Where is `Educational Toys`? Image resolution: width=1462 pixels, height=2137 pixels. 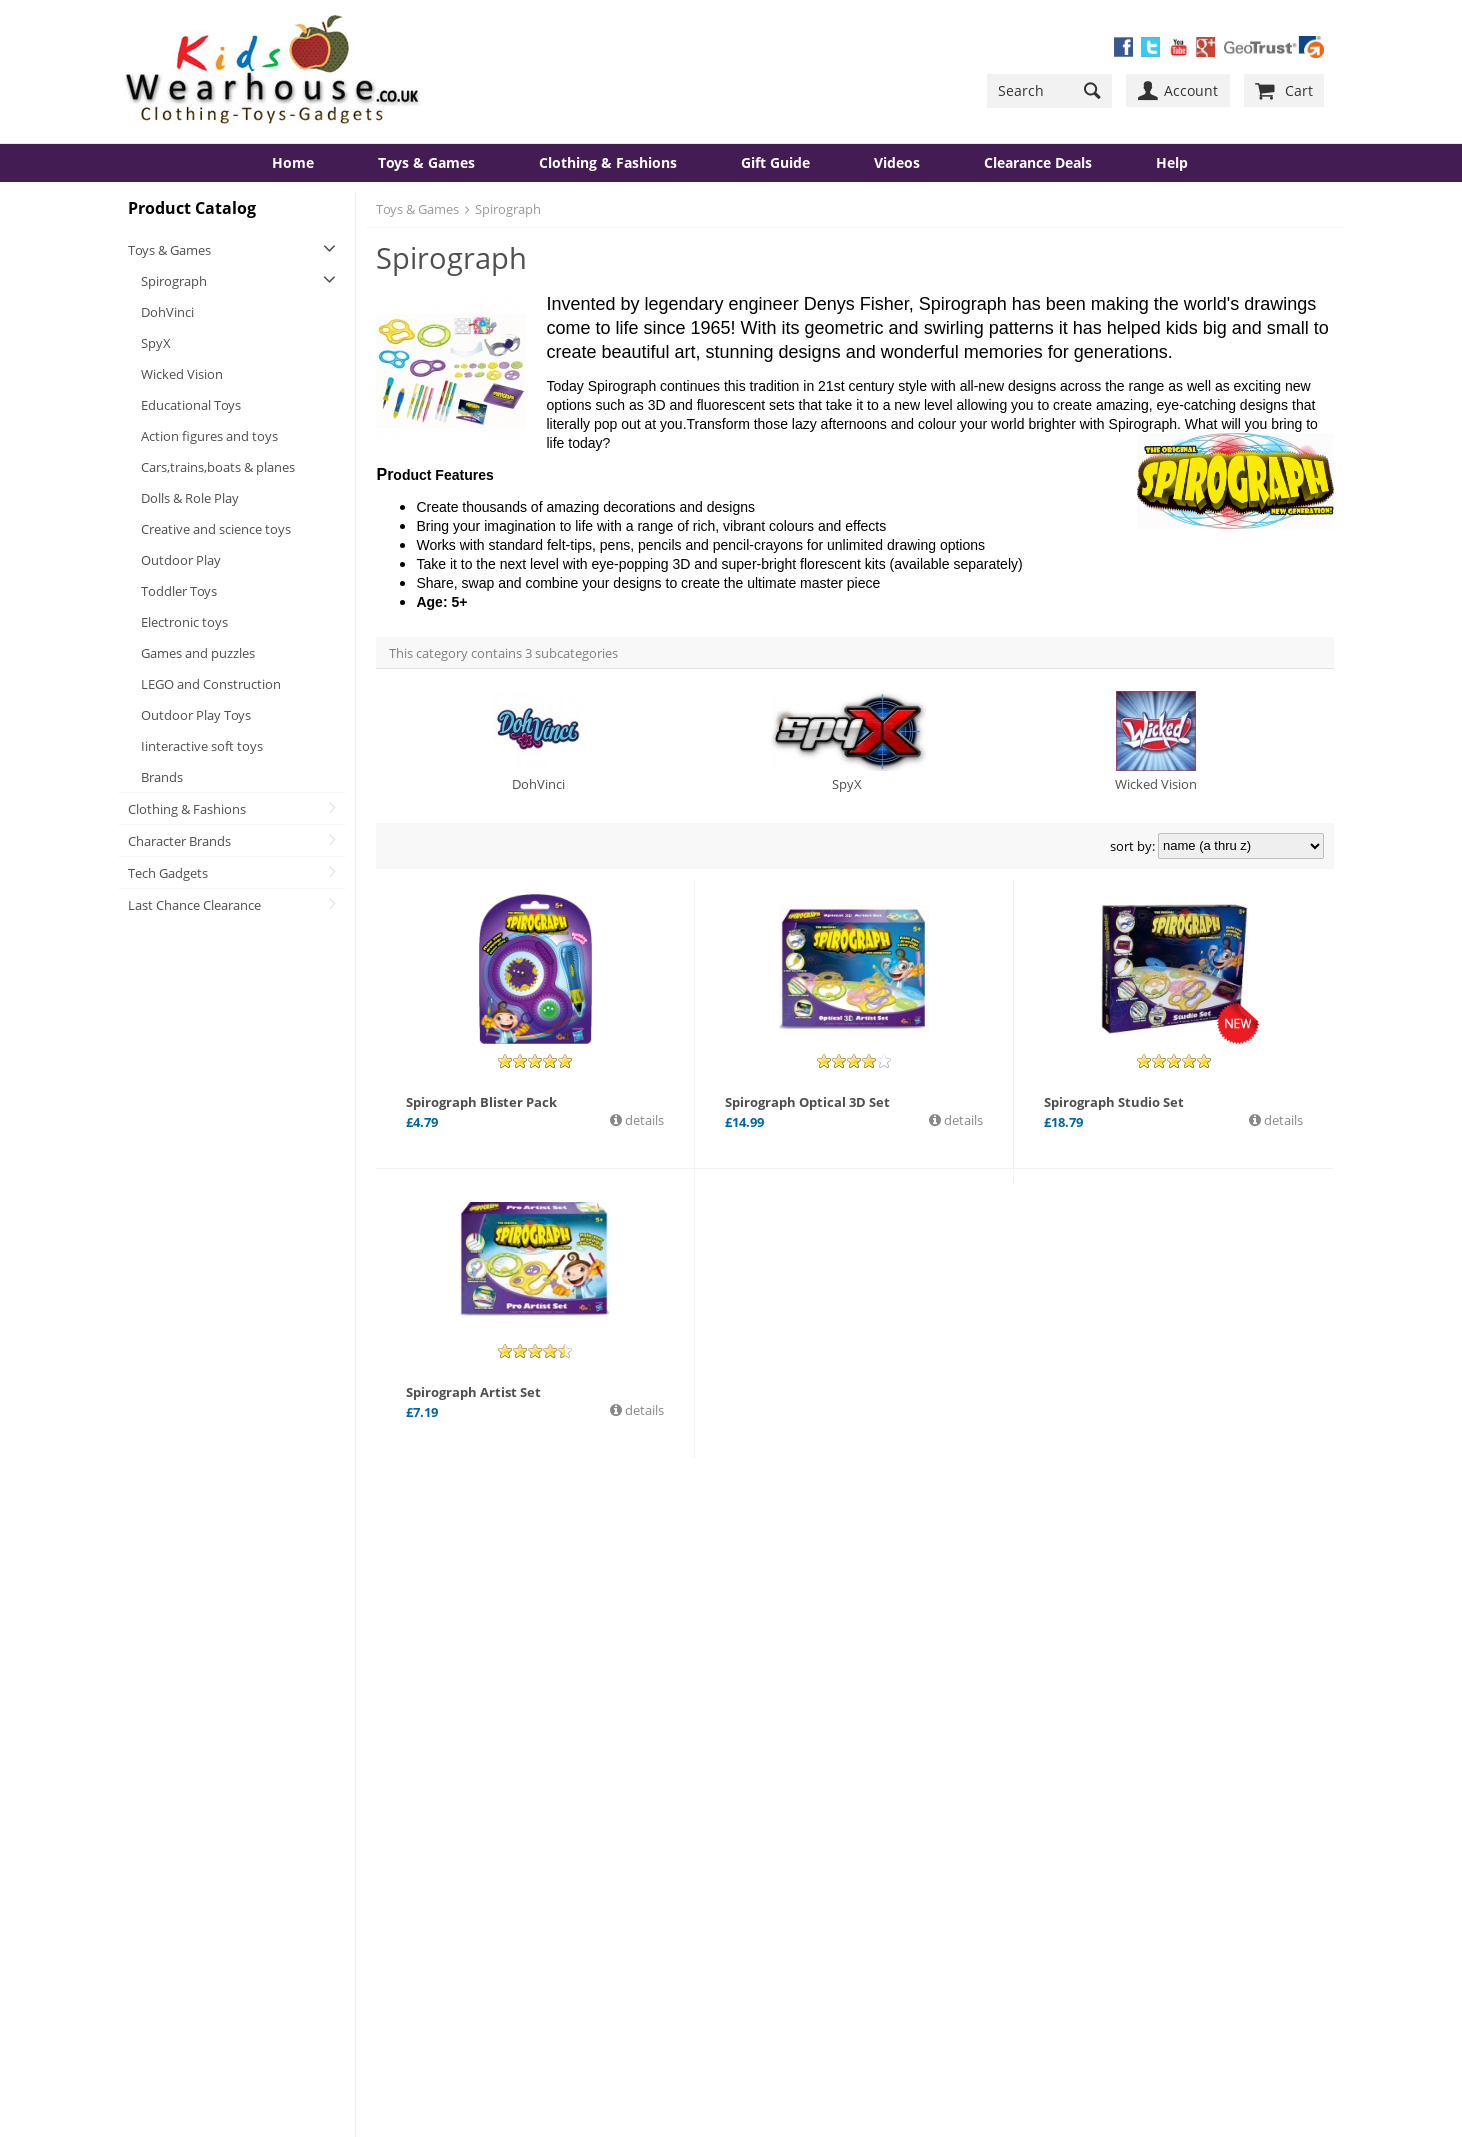
Educational Toys is located at coordinates (191, 405).